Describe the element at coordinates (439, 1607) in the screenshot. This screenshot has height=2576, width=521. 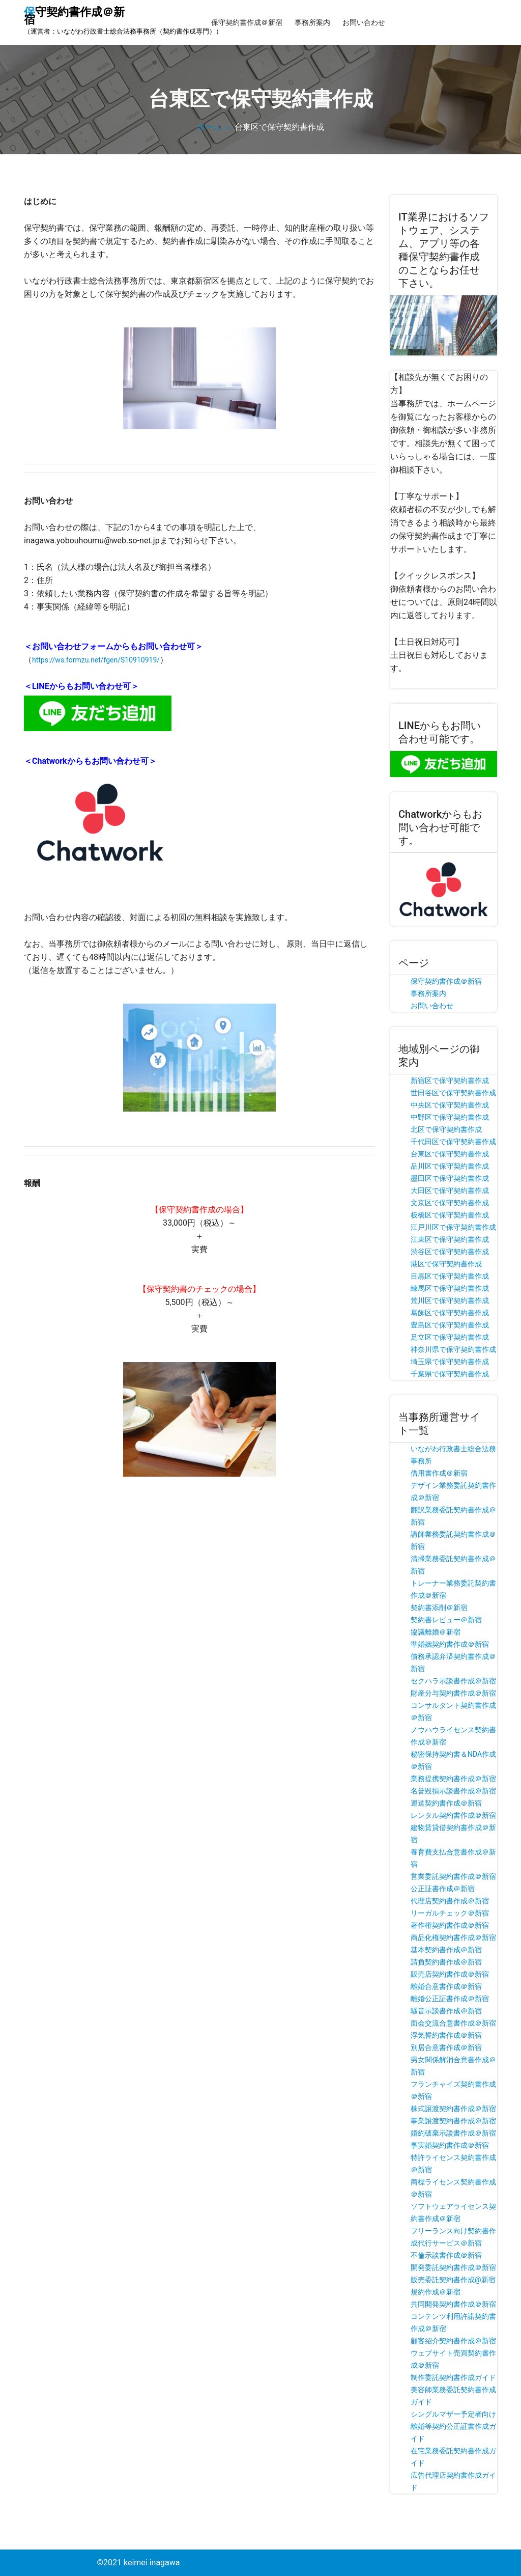
I see `契約書添削＠新宿` at that location.